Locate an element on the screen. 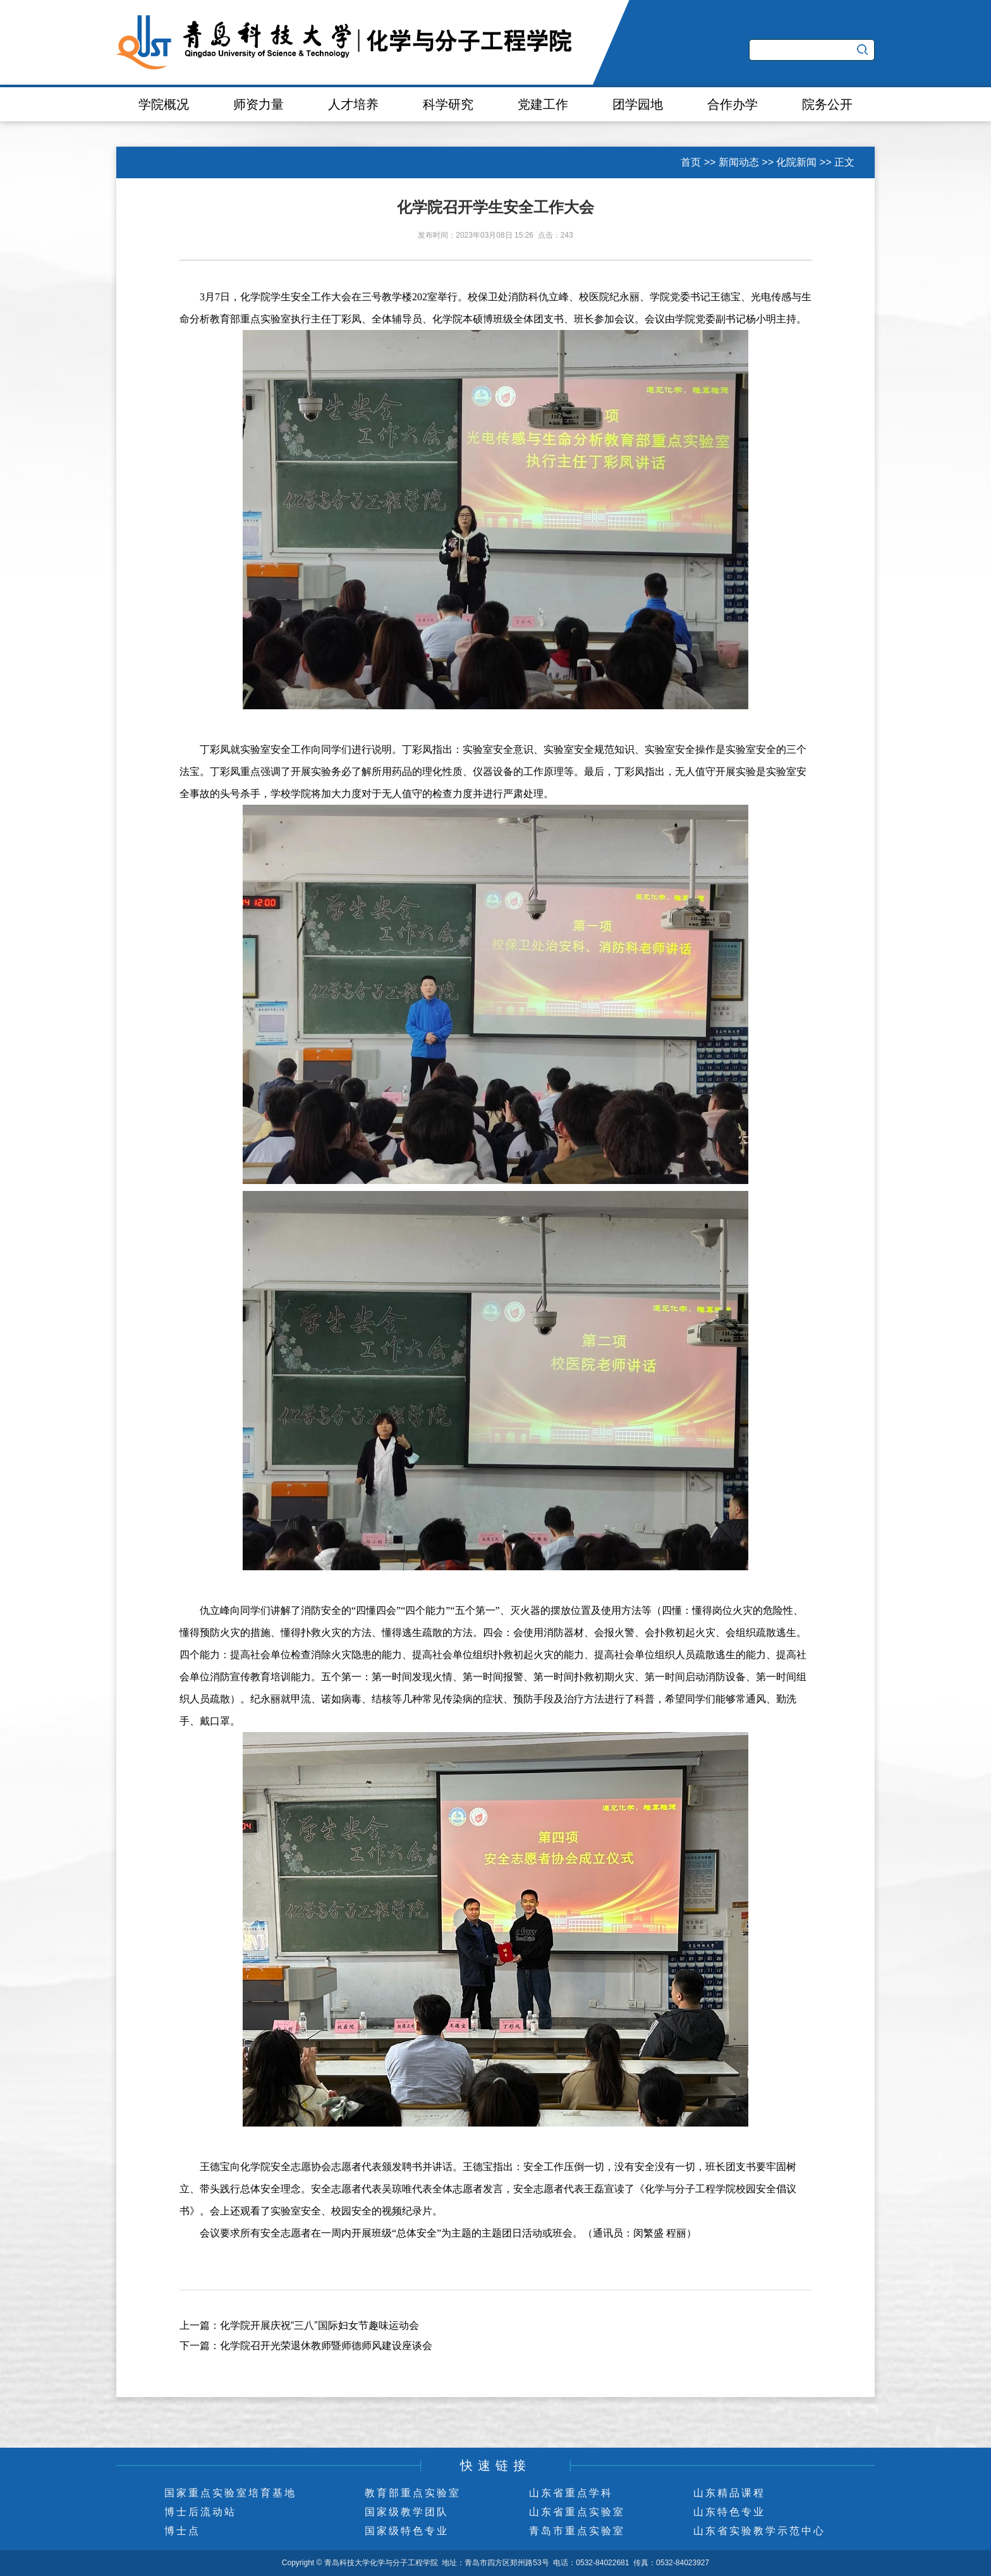 The width and height of the screenshot is (991, 2576). 山东省重点实验室 is located at coordinates (577, 2511).